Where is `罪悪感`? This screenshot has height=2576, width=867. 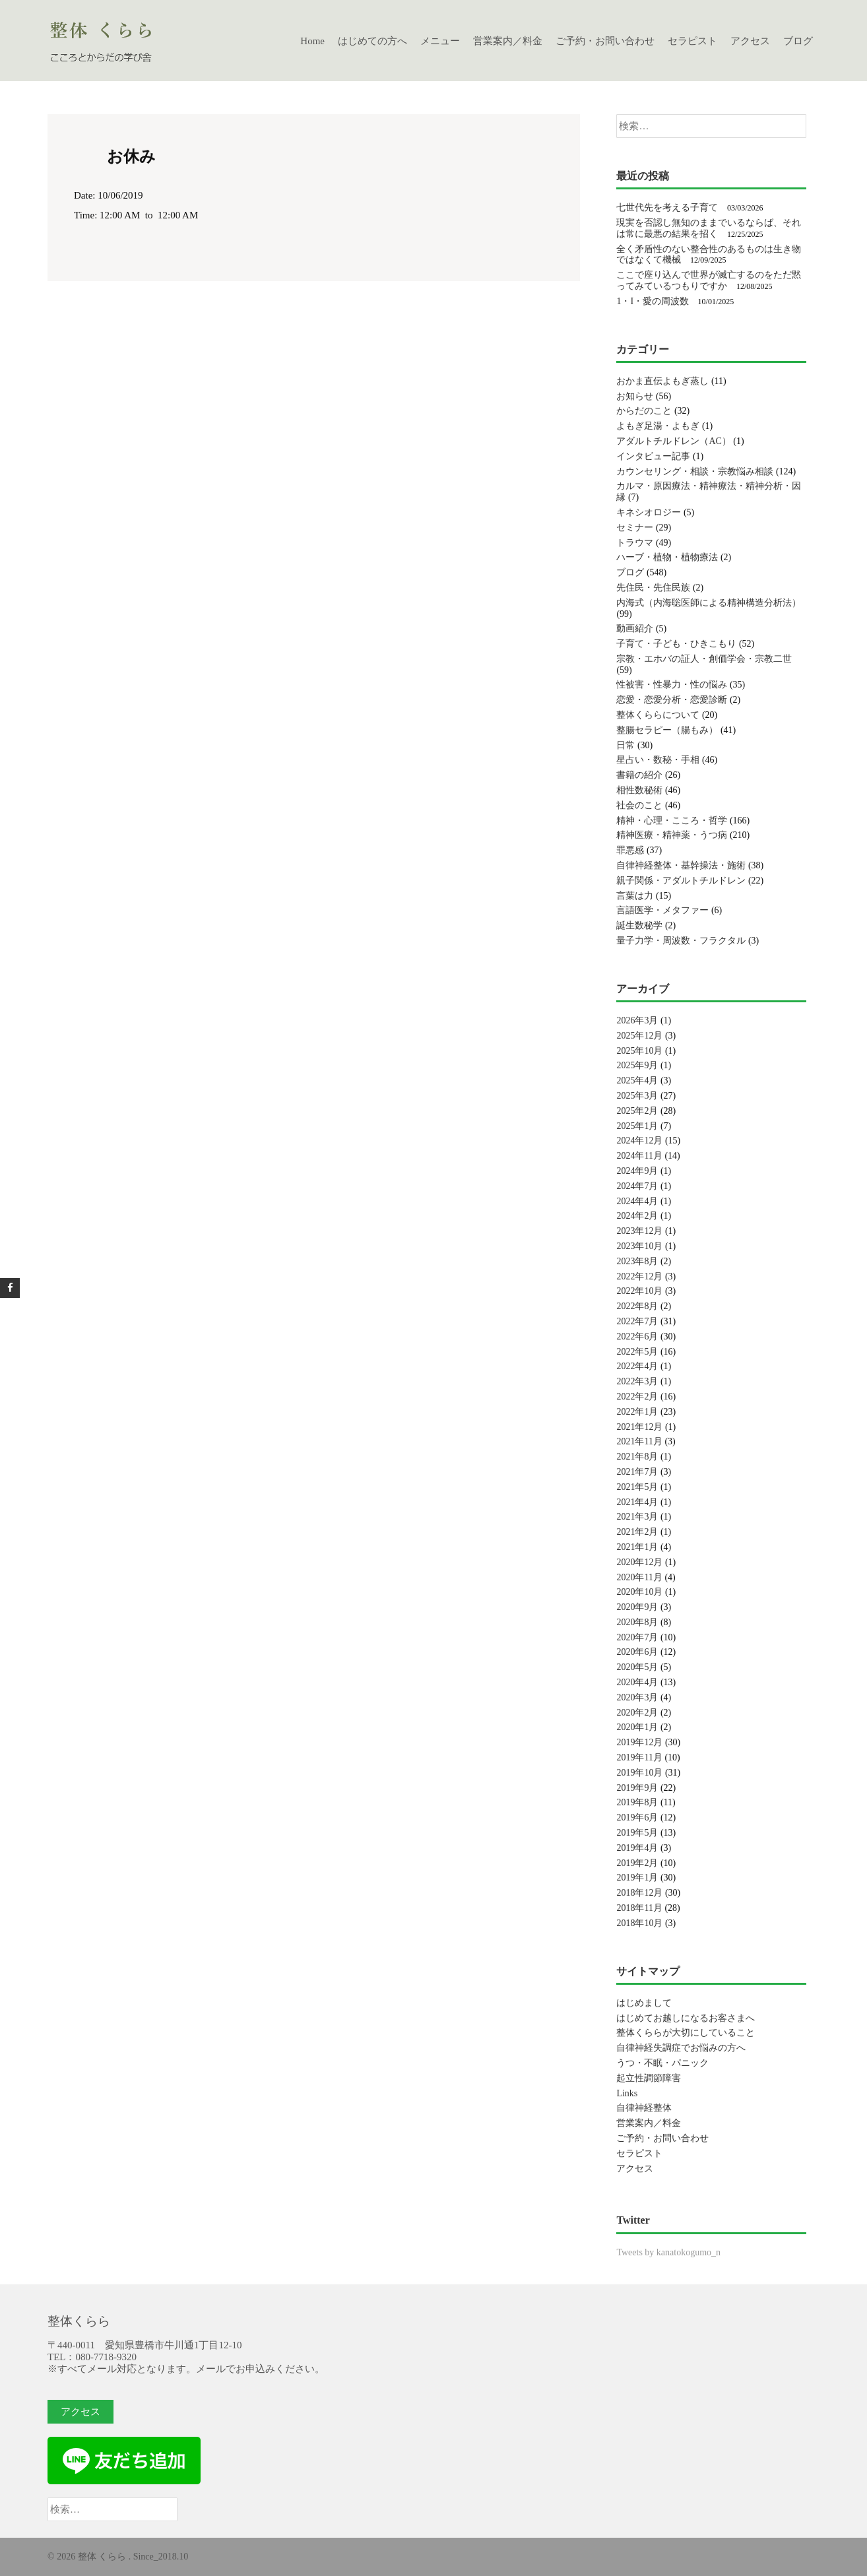
罪悪感 is located at coordinates (630, 850).